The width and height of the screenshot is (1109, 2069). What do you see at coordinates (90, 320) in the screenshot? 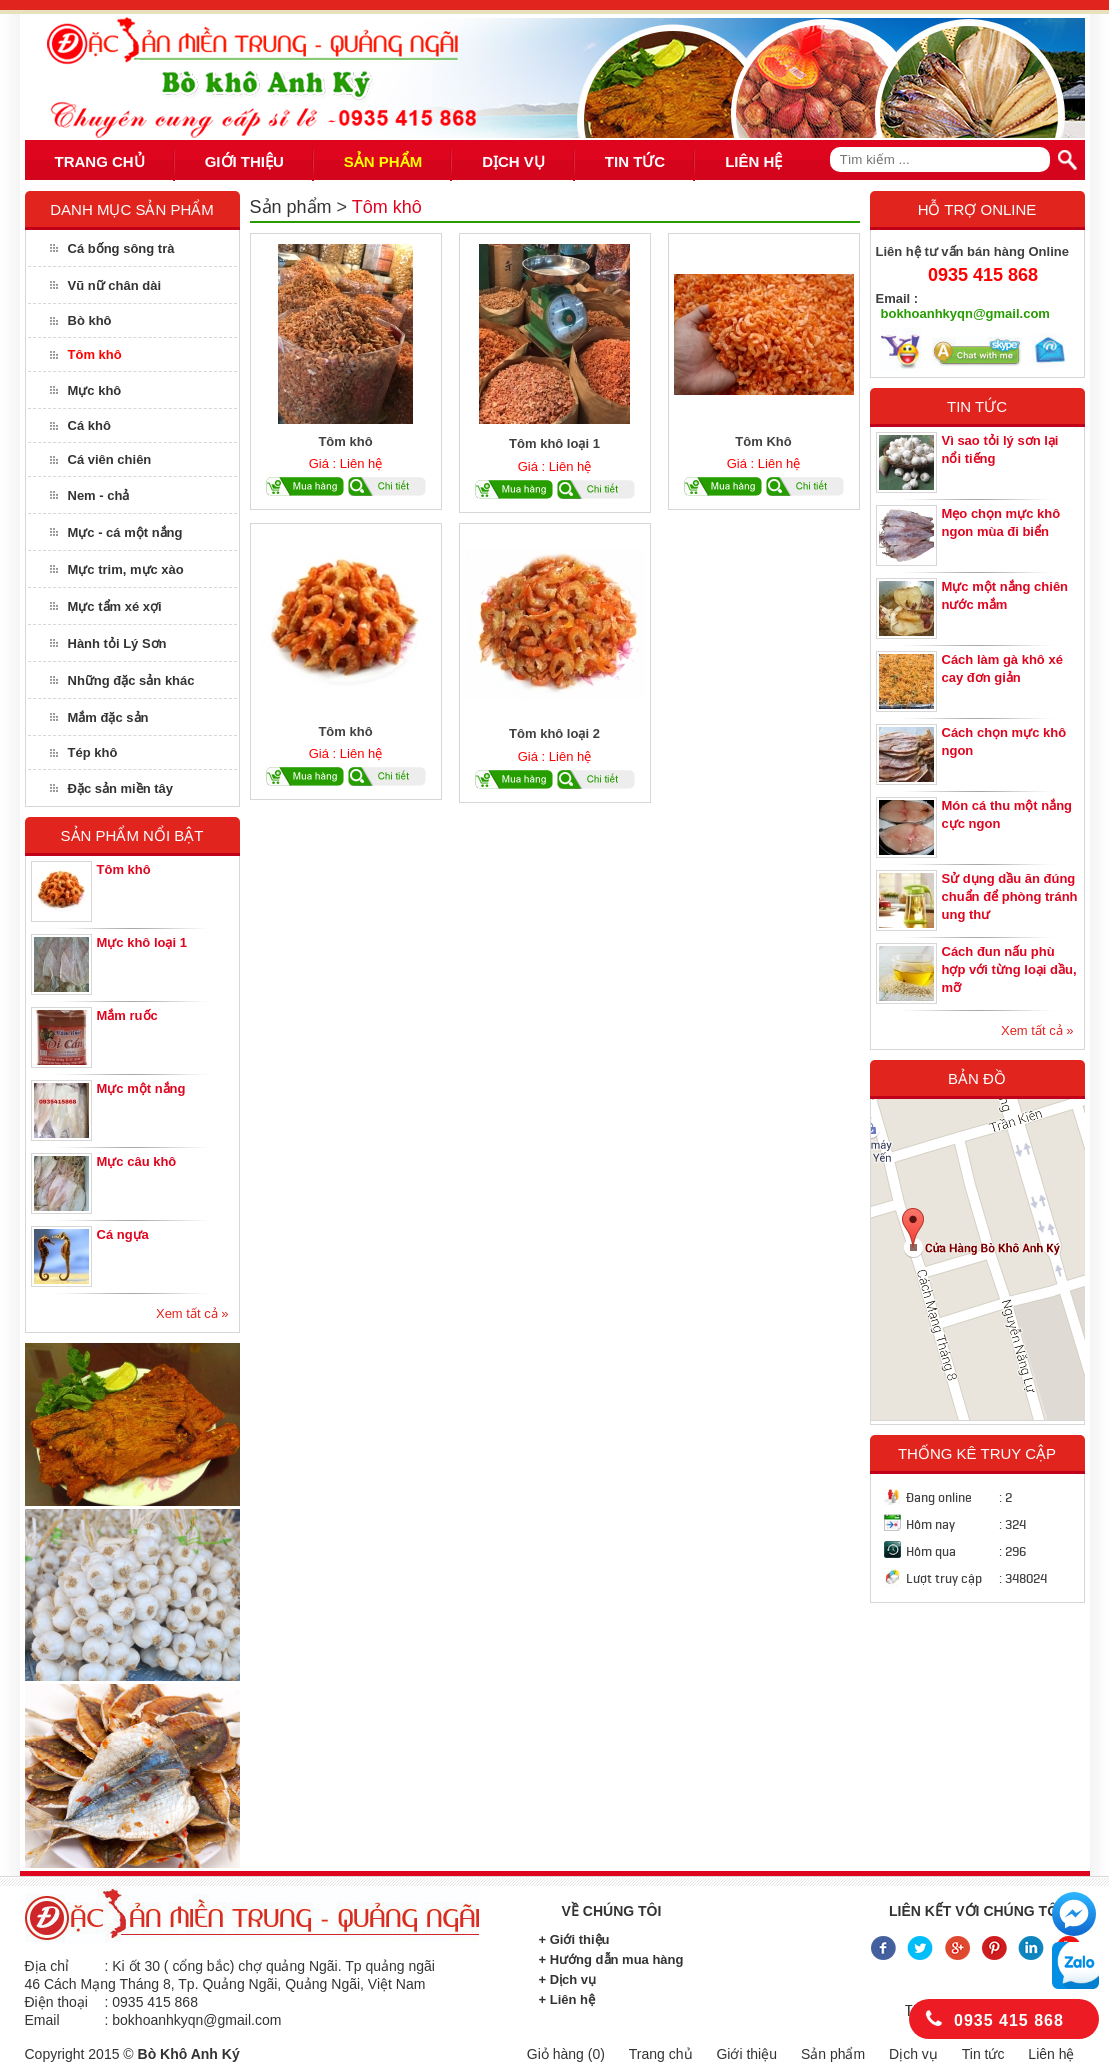
I see `Bò khô` at bounding box center [90, 320].